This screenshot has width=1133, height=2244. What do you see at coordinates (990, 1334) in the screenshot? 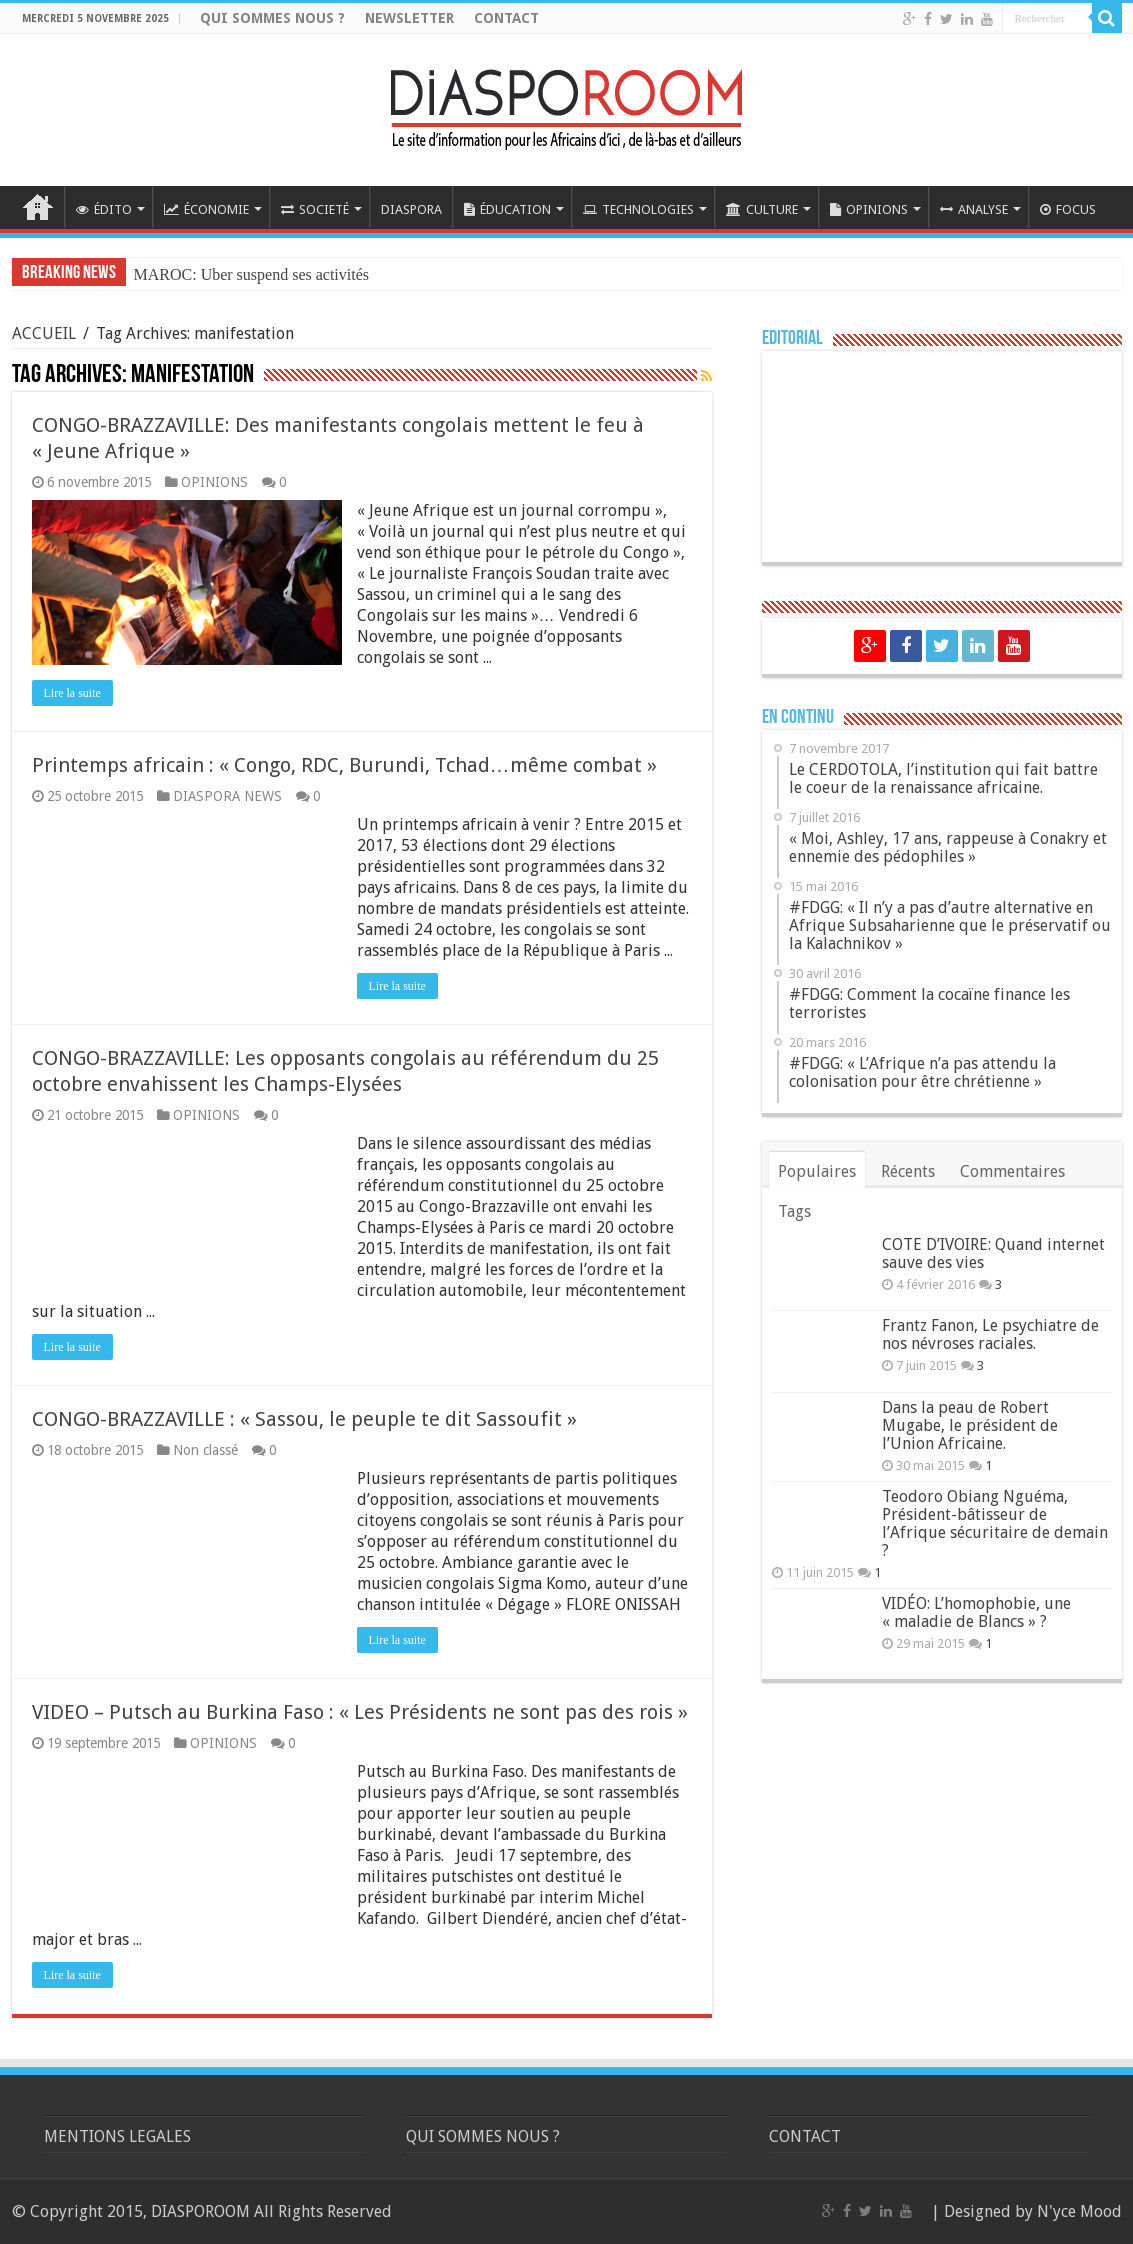
I see `Frantz Fanon, Le psychiatre de nos névroses raciales.` at bounding box center [990, 1334].